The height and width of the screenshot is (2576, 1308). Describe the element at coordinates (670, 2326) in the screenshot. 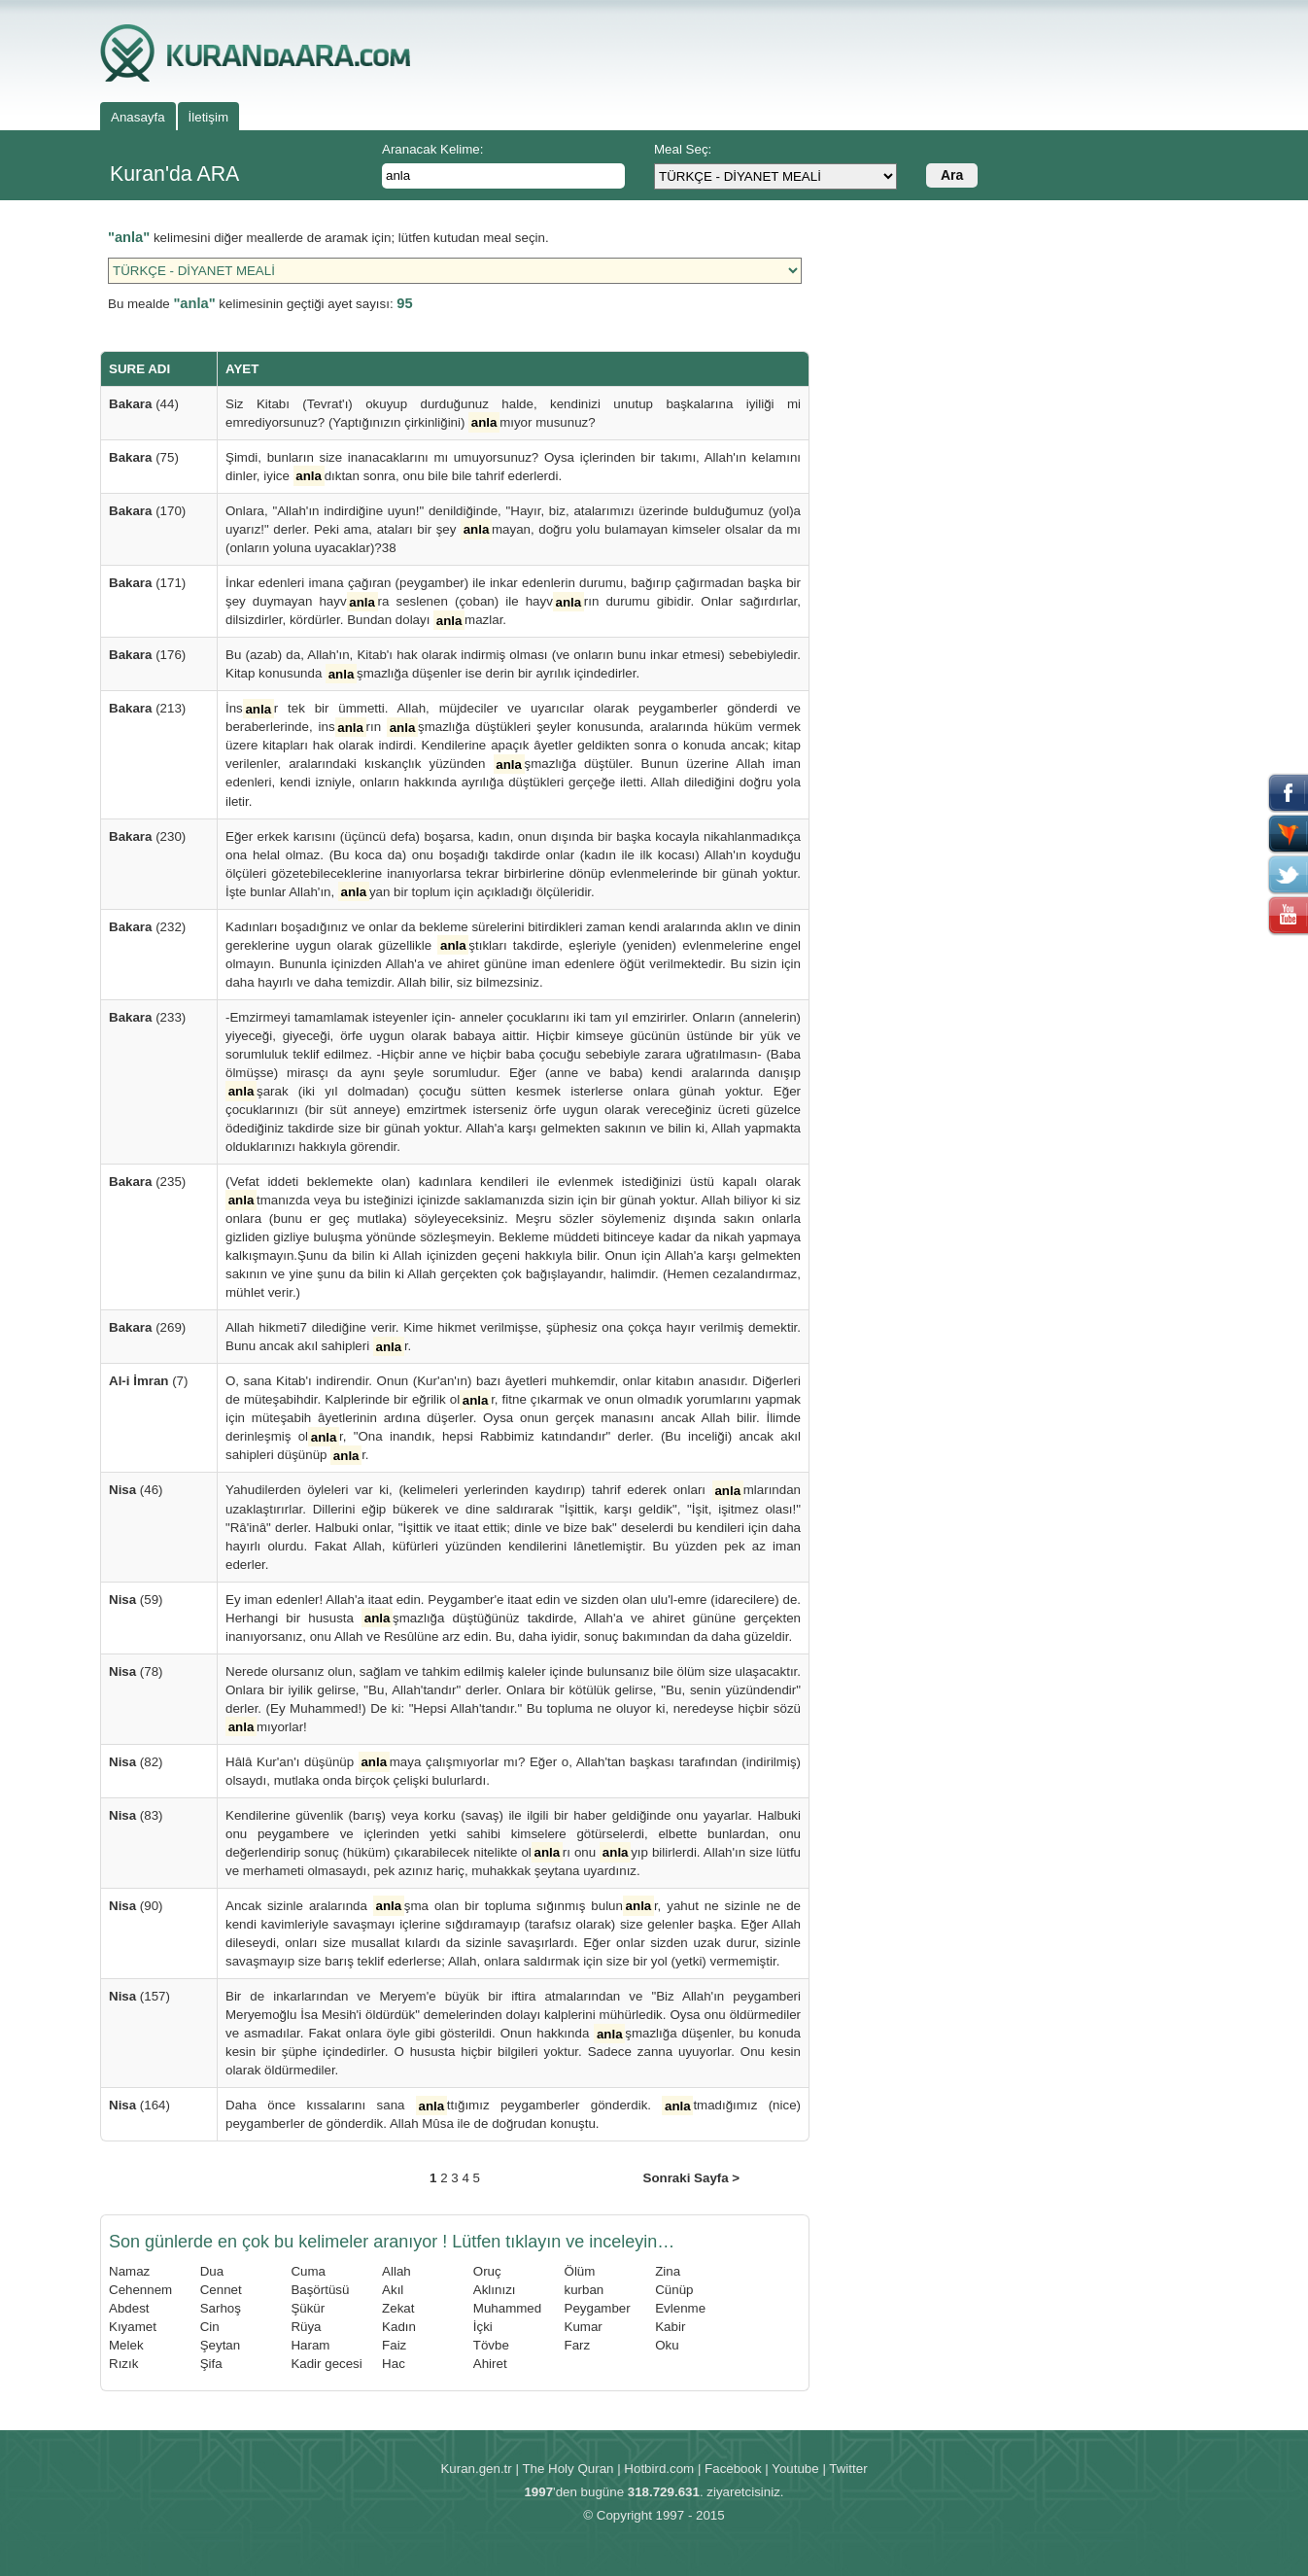

I see `Kabir` at that location.